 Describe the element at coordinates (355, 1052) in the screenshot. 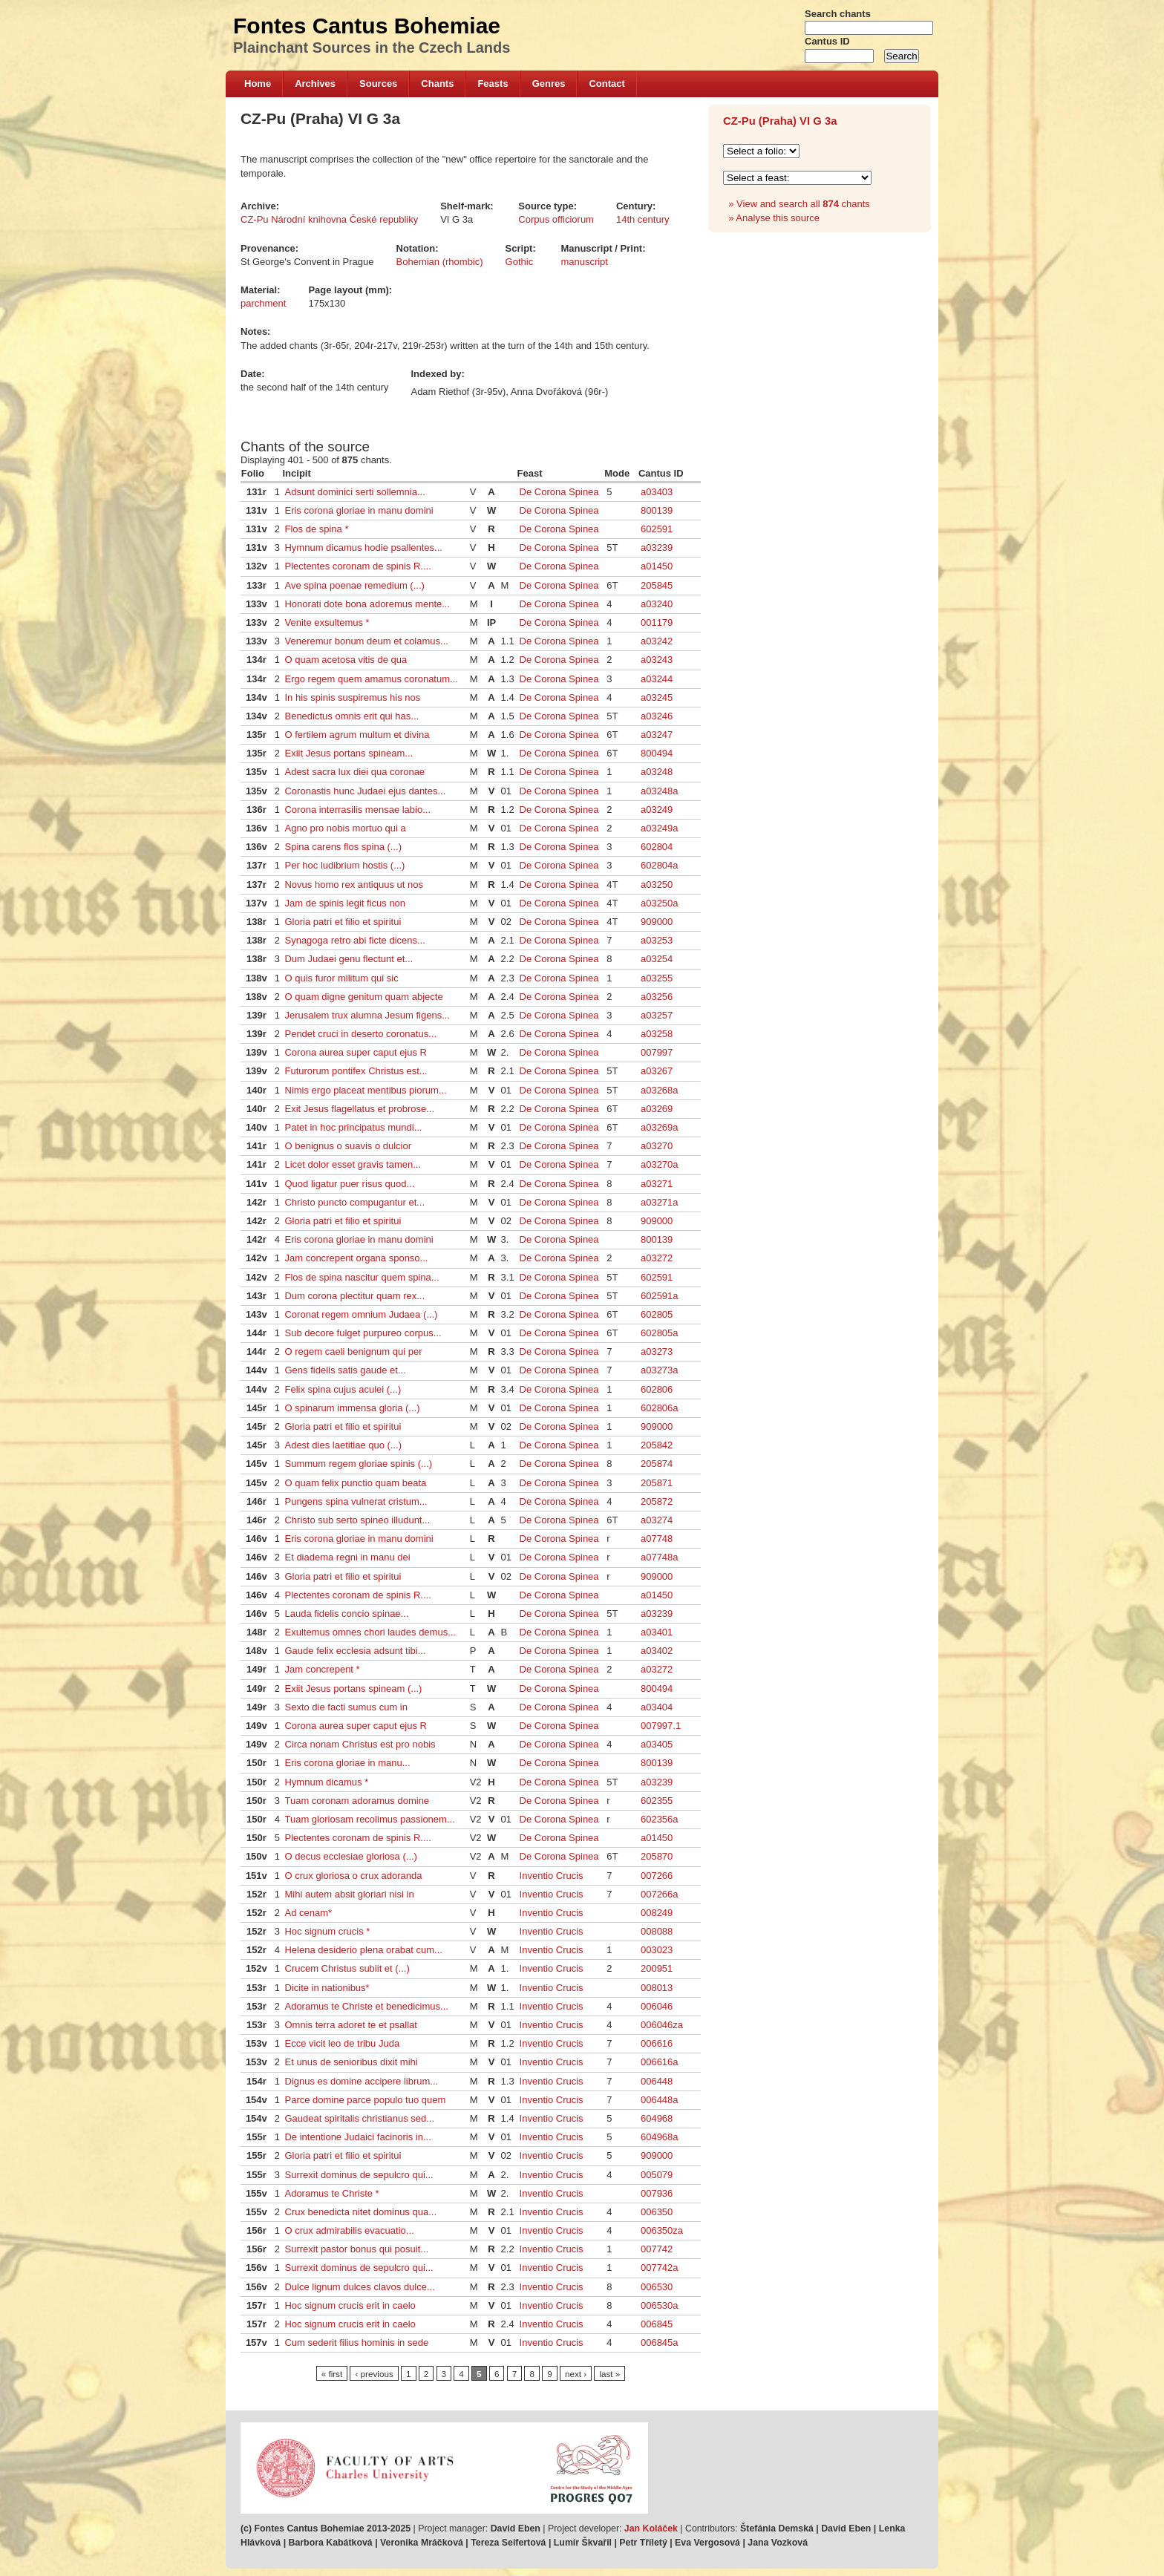

I see `Corona aurea super caput ejus R` at that location.